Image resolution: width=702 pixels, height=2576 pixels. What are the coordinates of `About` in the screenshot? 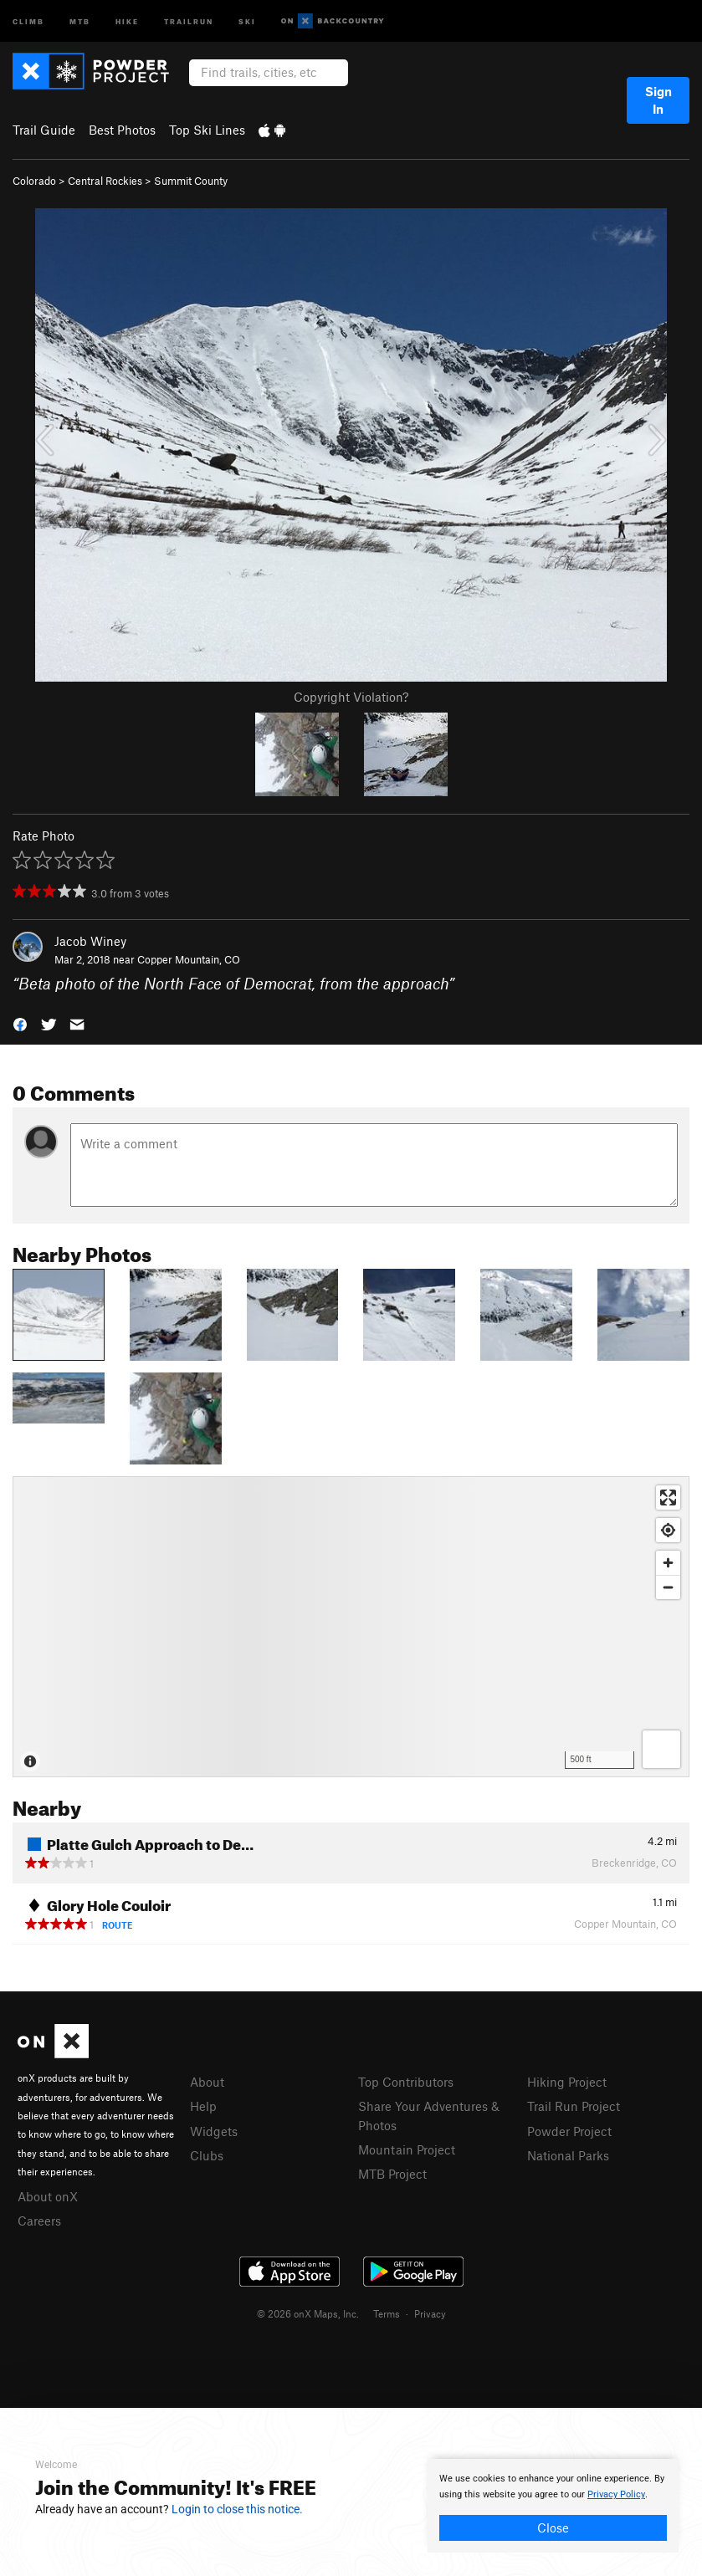 It's located at (207, 2081).